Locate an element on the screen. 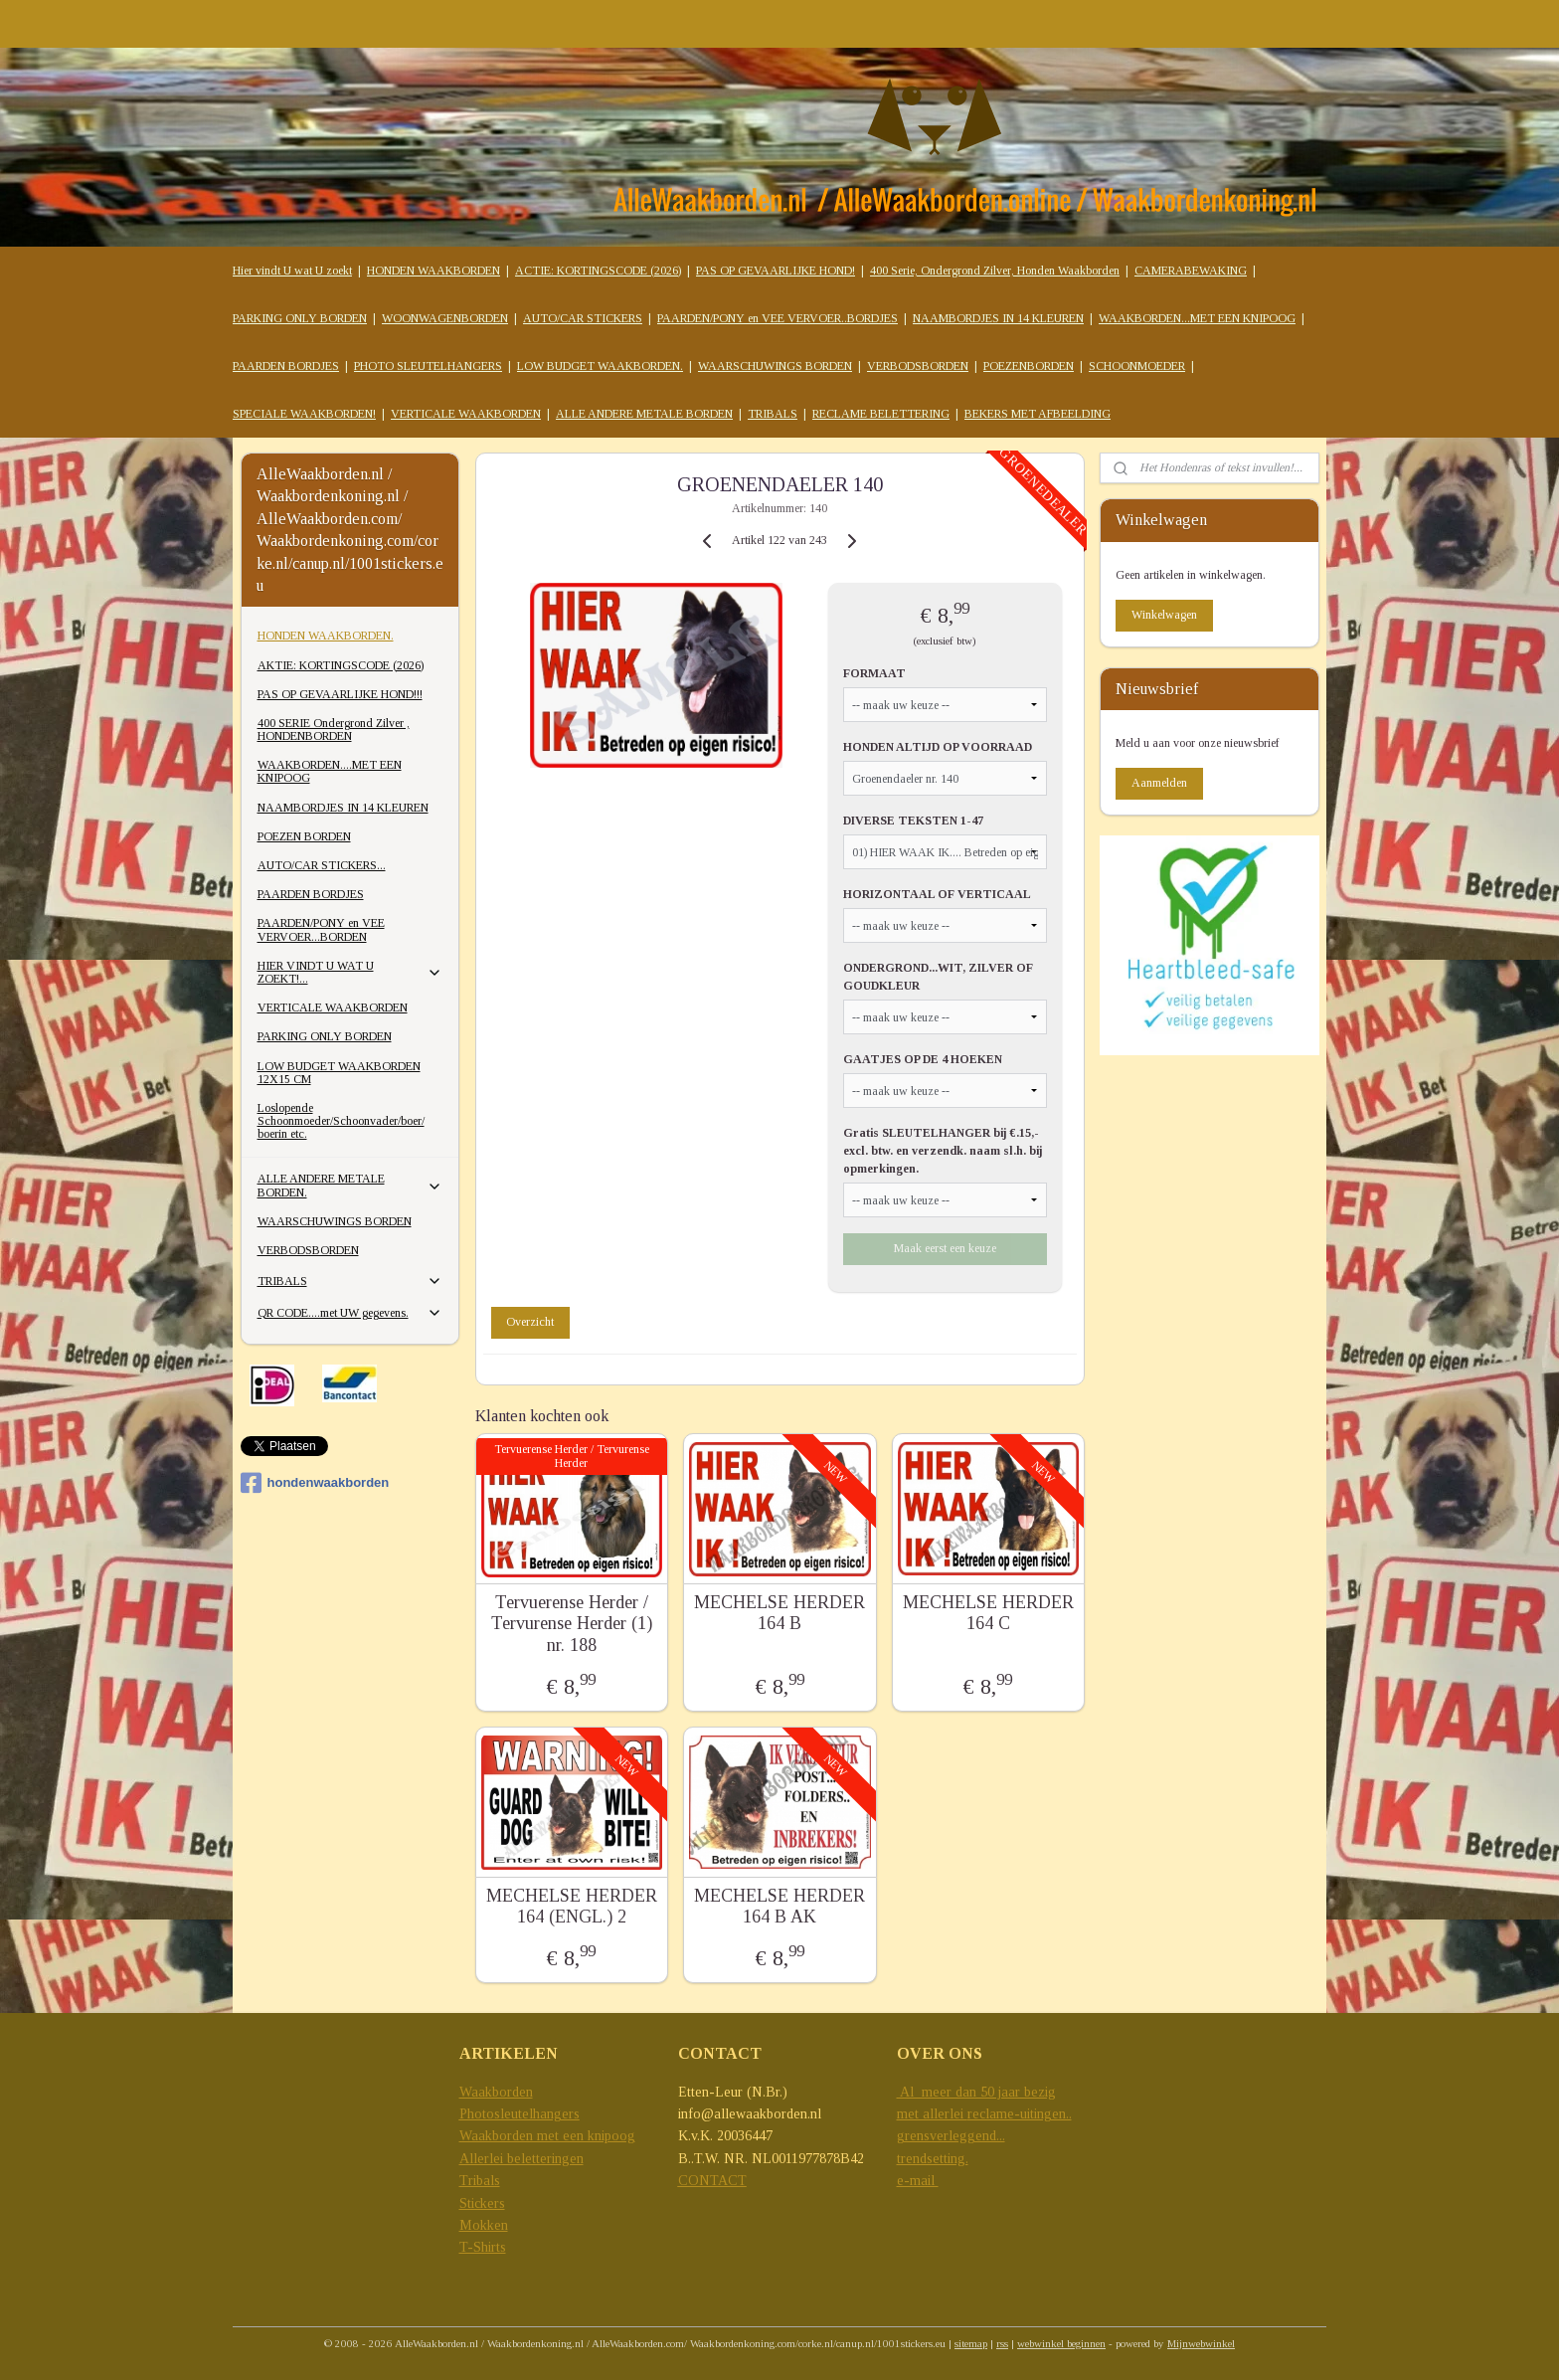  grensverleggend... is located at coordinates (951, 2135).